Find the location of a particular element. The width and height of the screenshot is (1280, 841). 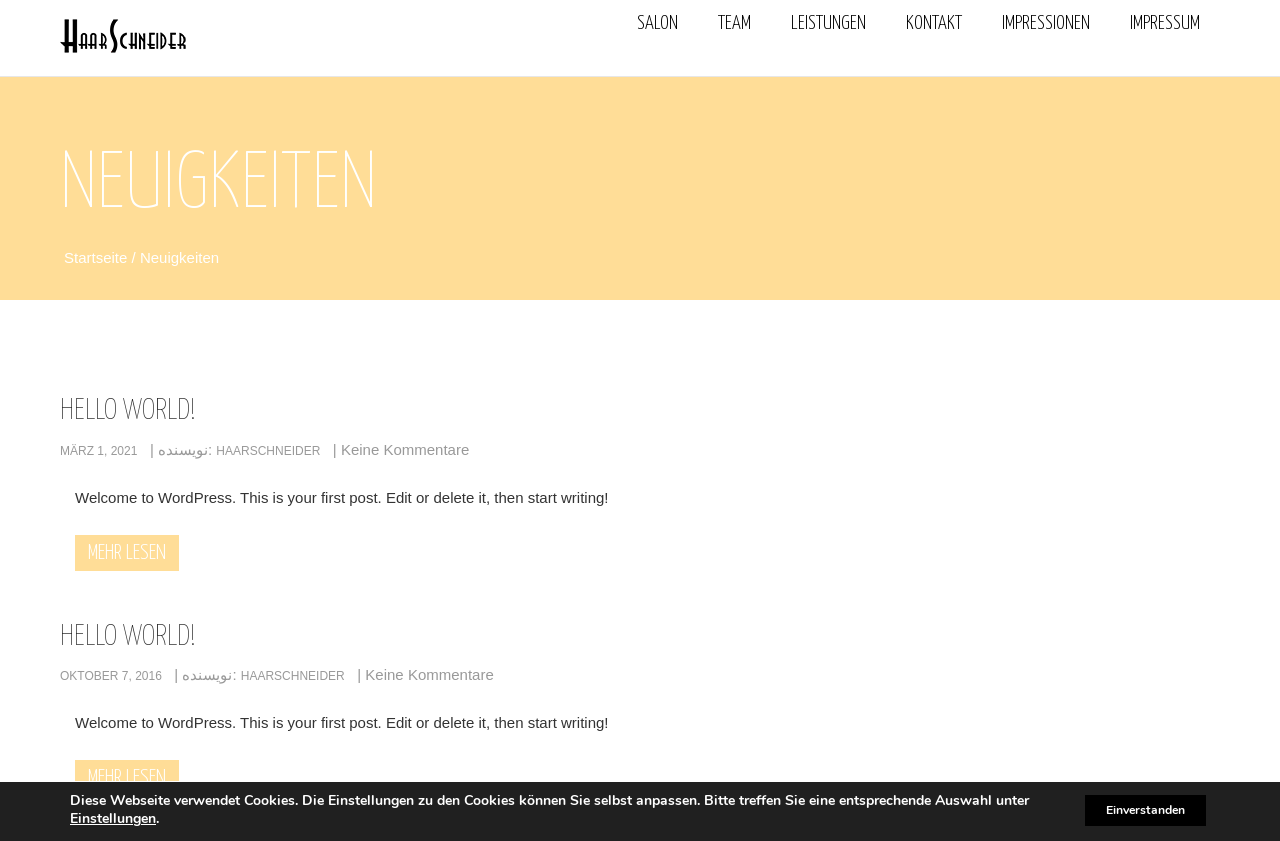

Kontakt is located at coordinates (934, 23).